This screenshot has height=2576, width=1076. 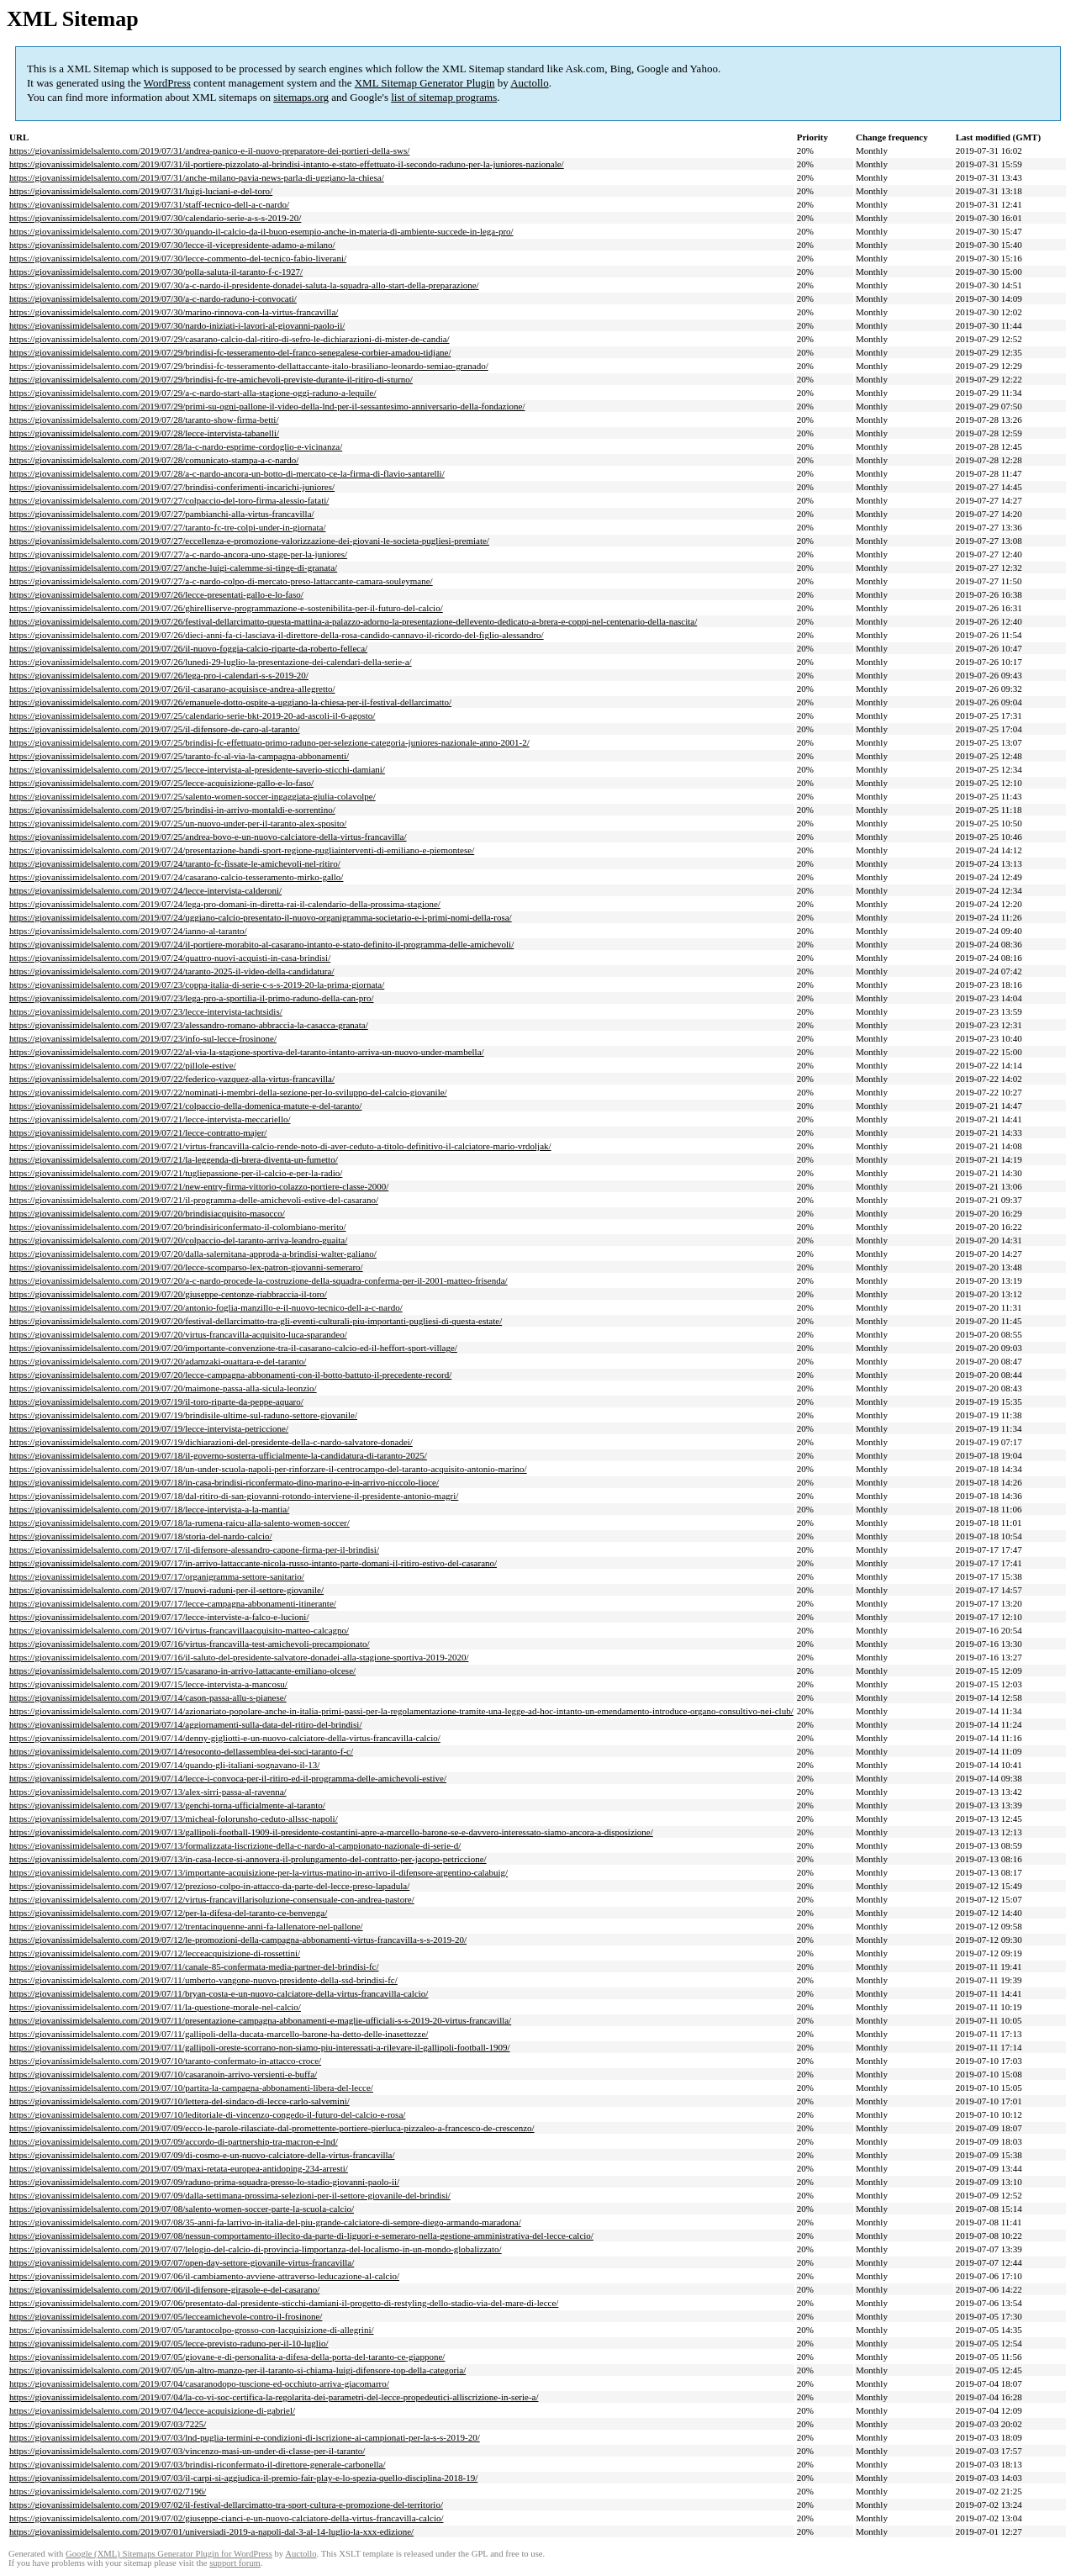 I want to click on https://giovanissimidelsalento.com/2019/07/22/federico-vazquez-alla-virtus-francavilla/, so click(x=172, y=1079).